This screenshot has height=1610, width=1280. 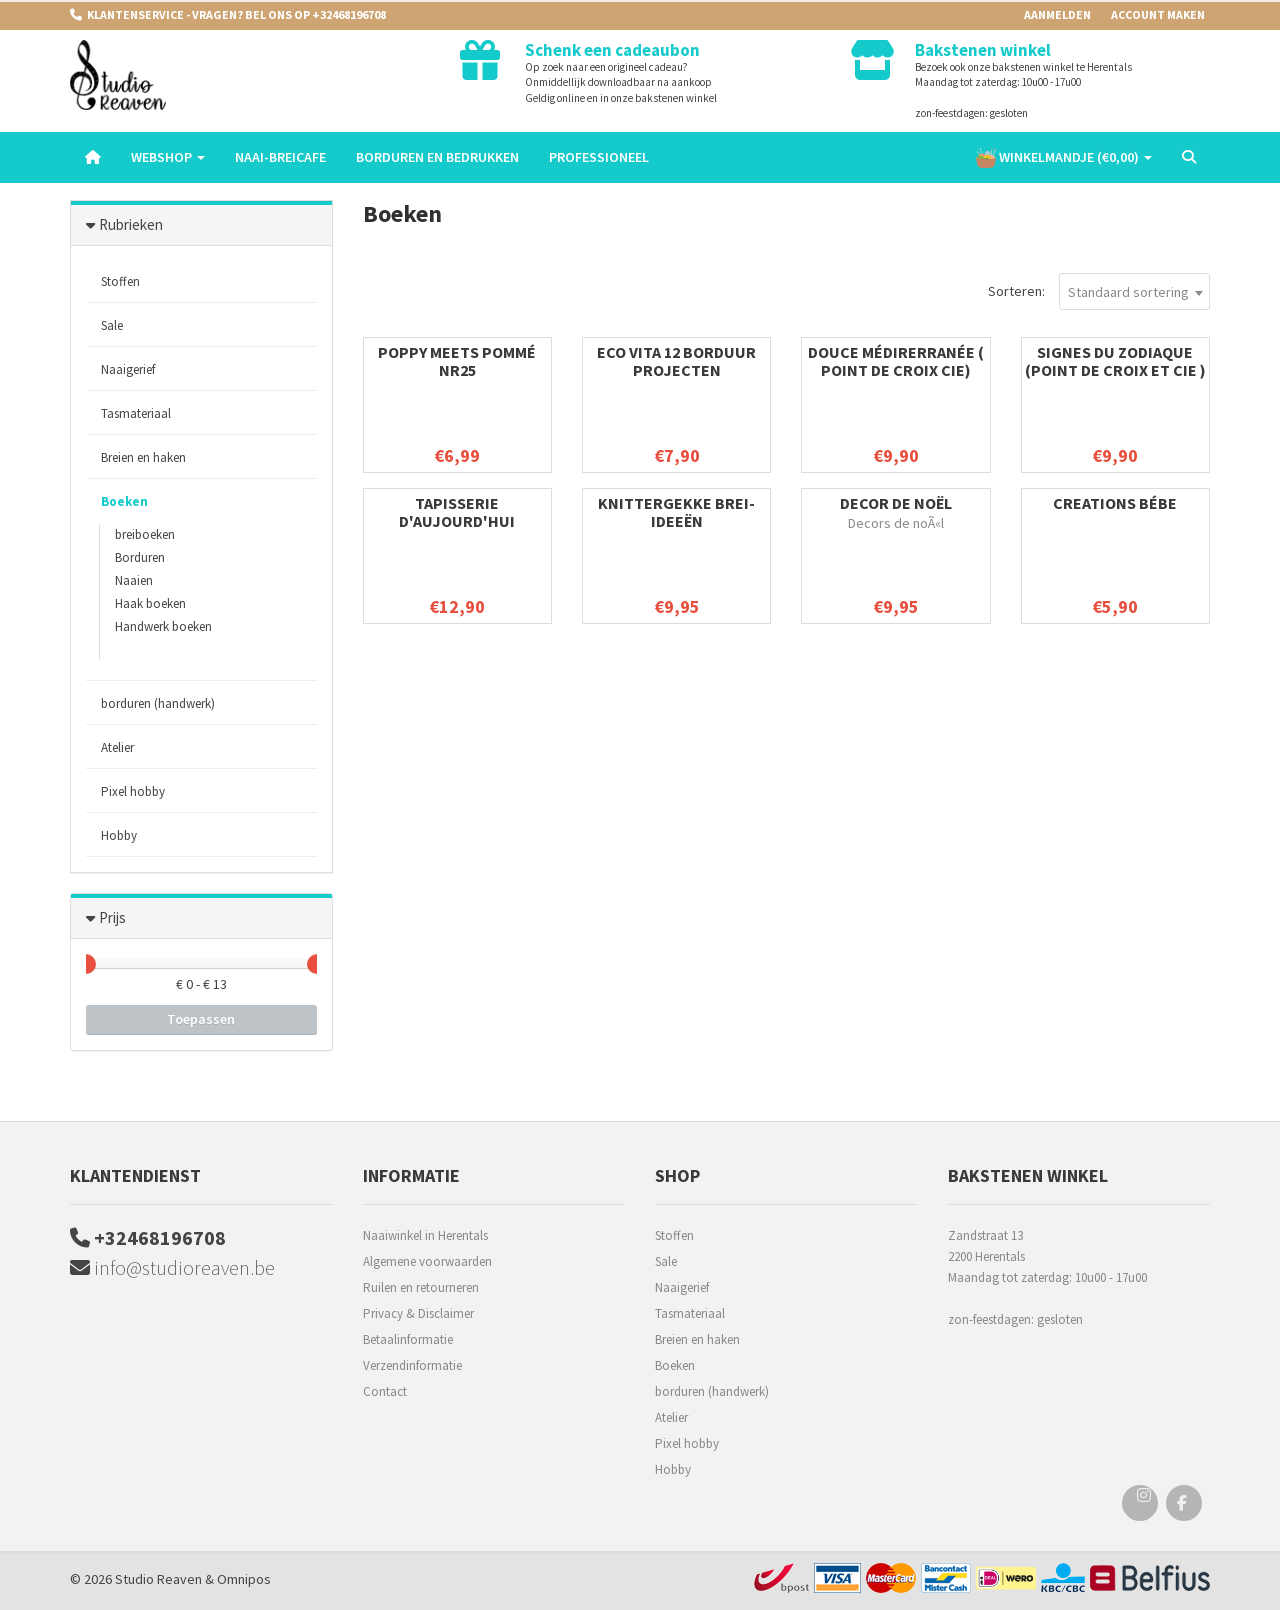 I want to click on Omnipos, so click(x=244, y=1579).